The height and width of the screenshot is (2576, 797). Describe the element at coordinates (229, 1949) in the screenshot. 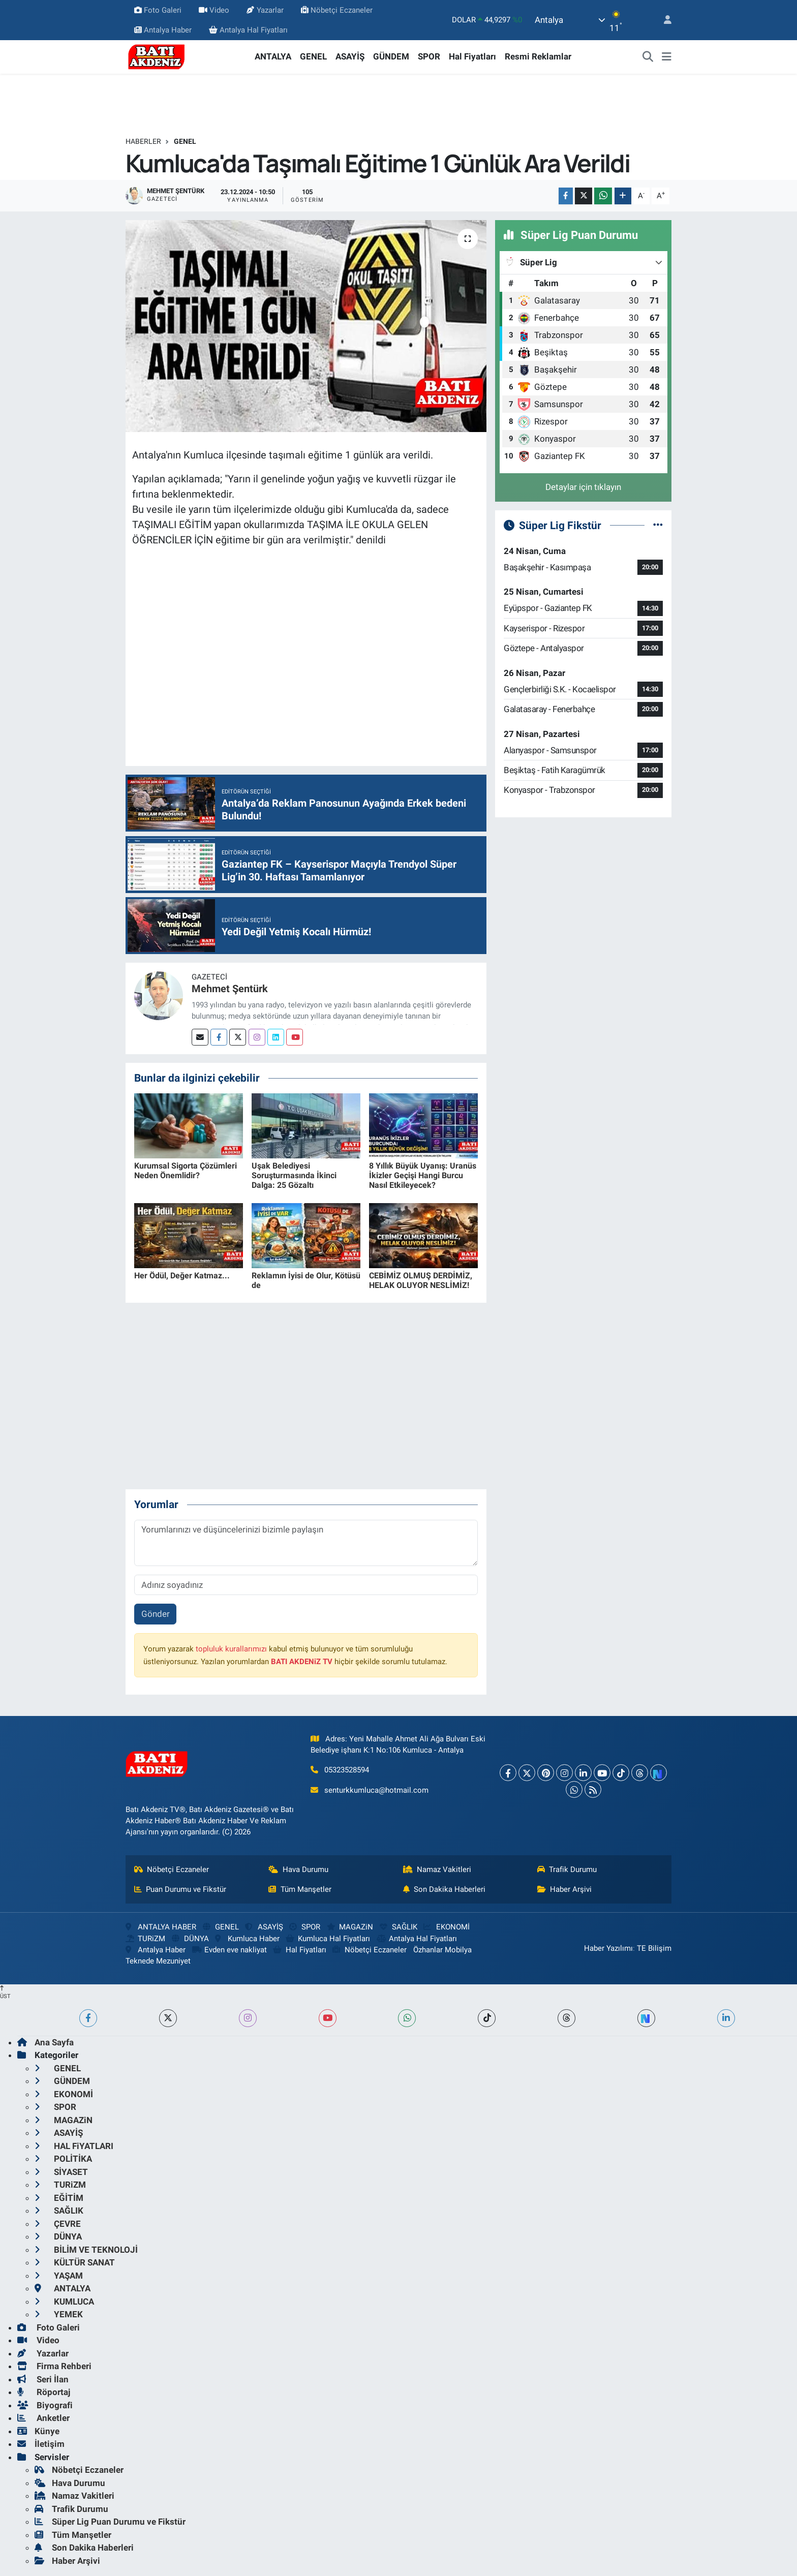

I see `Evden eve nakliyat` at that location.